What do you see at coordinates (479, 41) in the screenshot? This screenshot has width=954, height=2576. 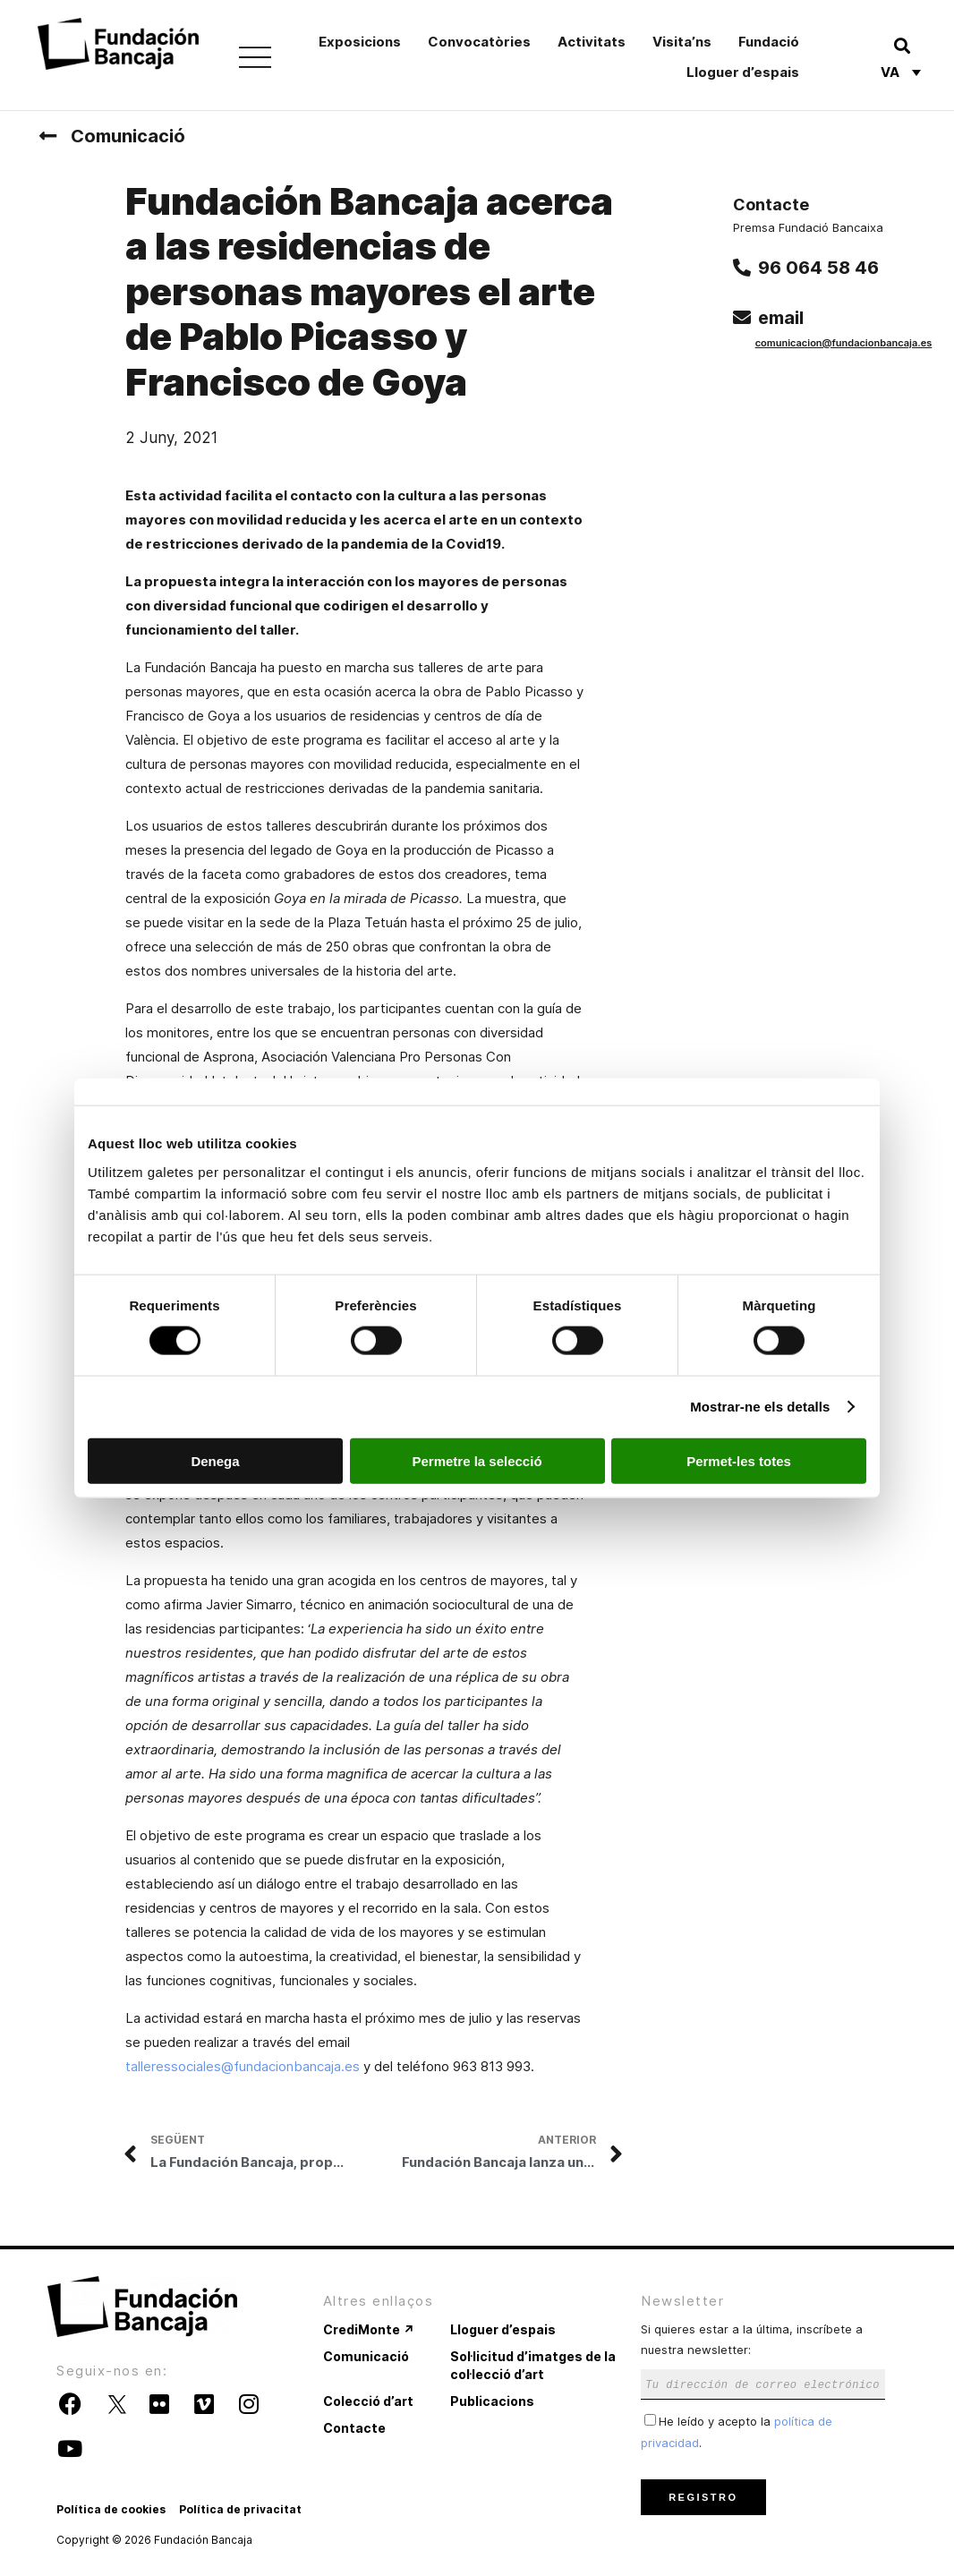 I see `Convocatòries` at bounding box center [479, 41].